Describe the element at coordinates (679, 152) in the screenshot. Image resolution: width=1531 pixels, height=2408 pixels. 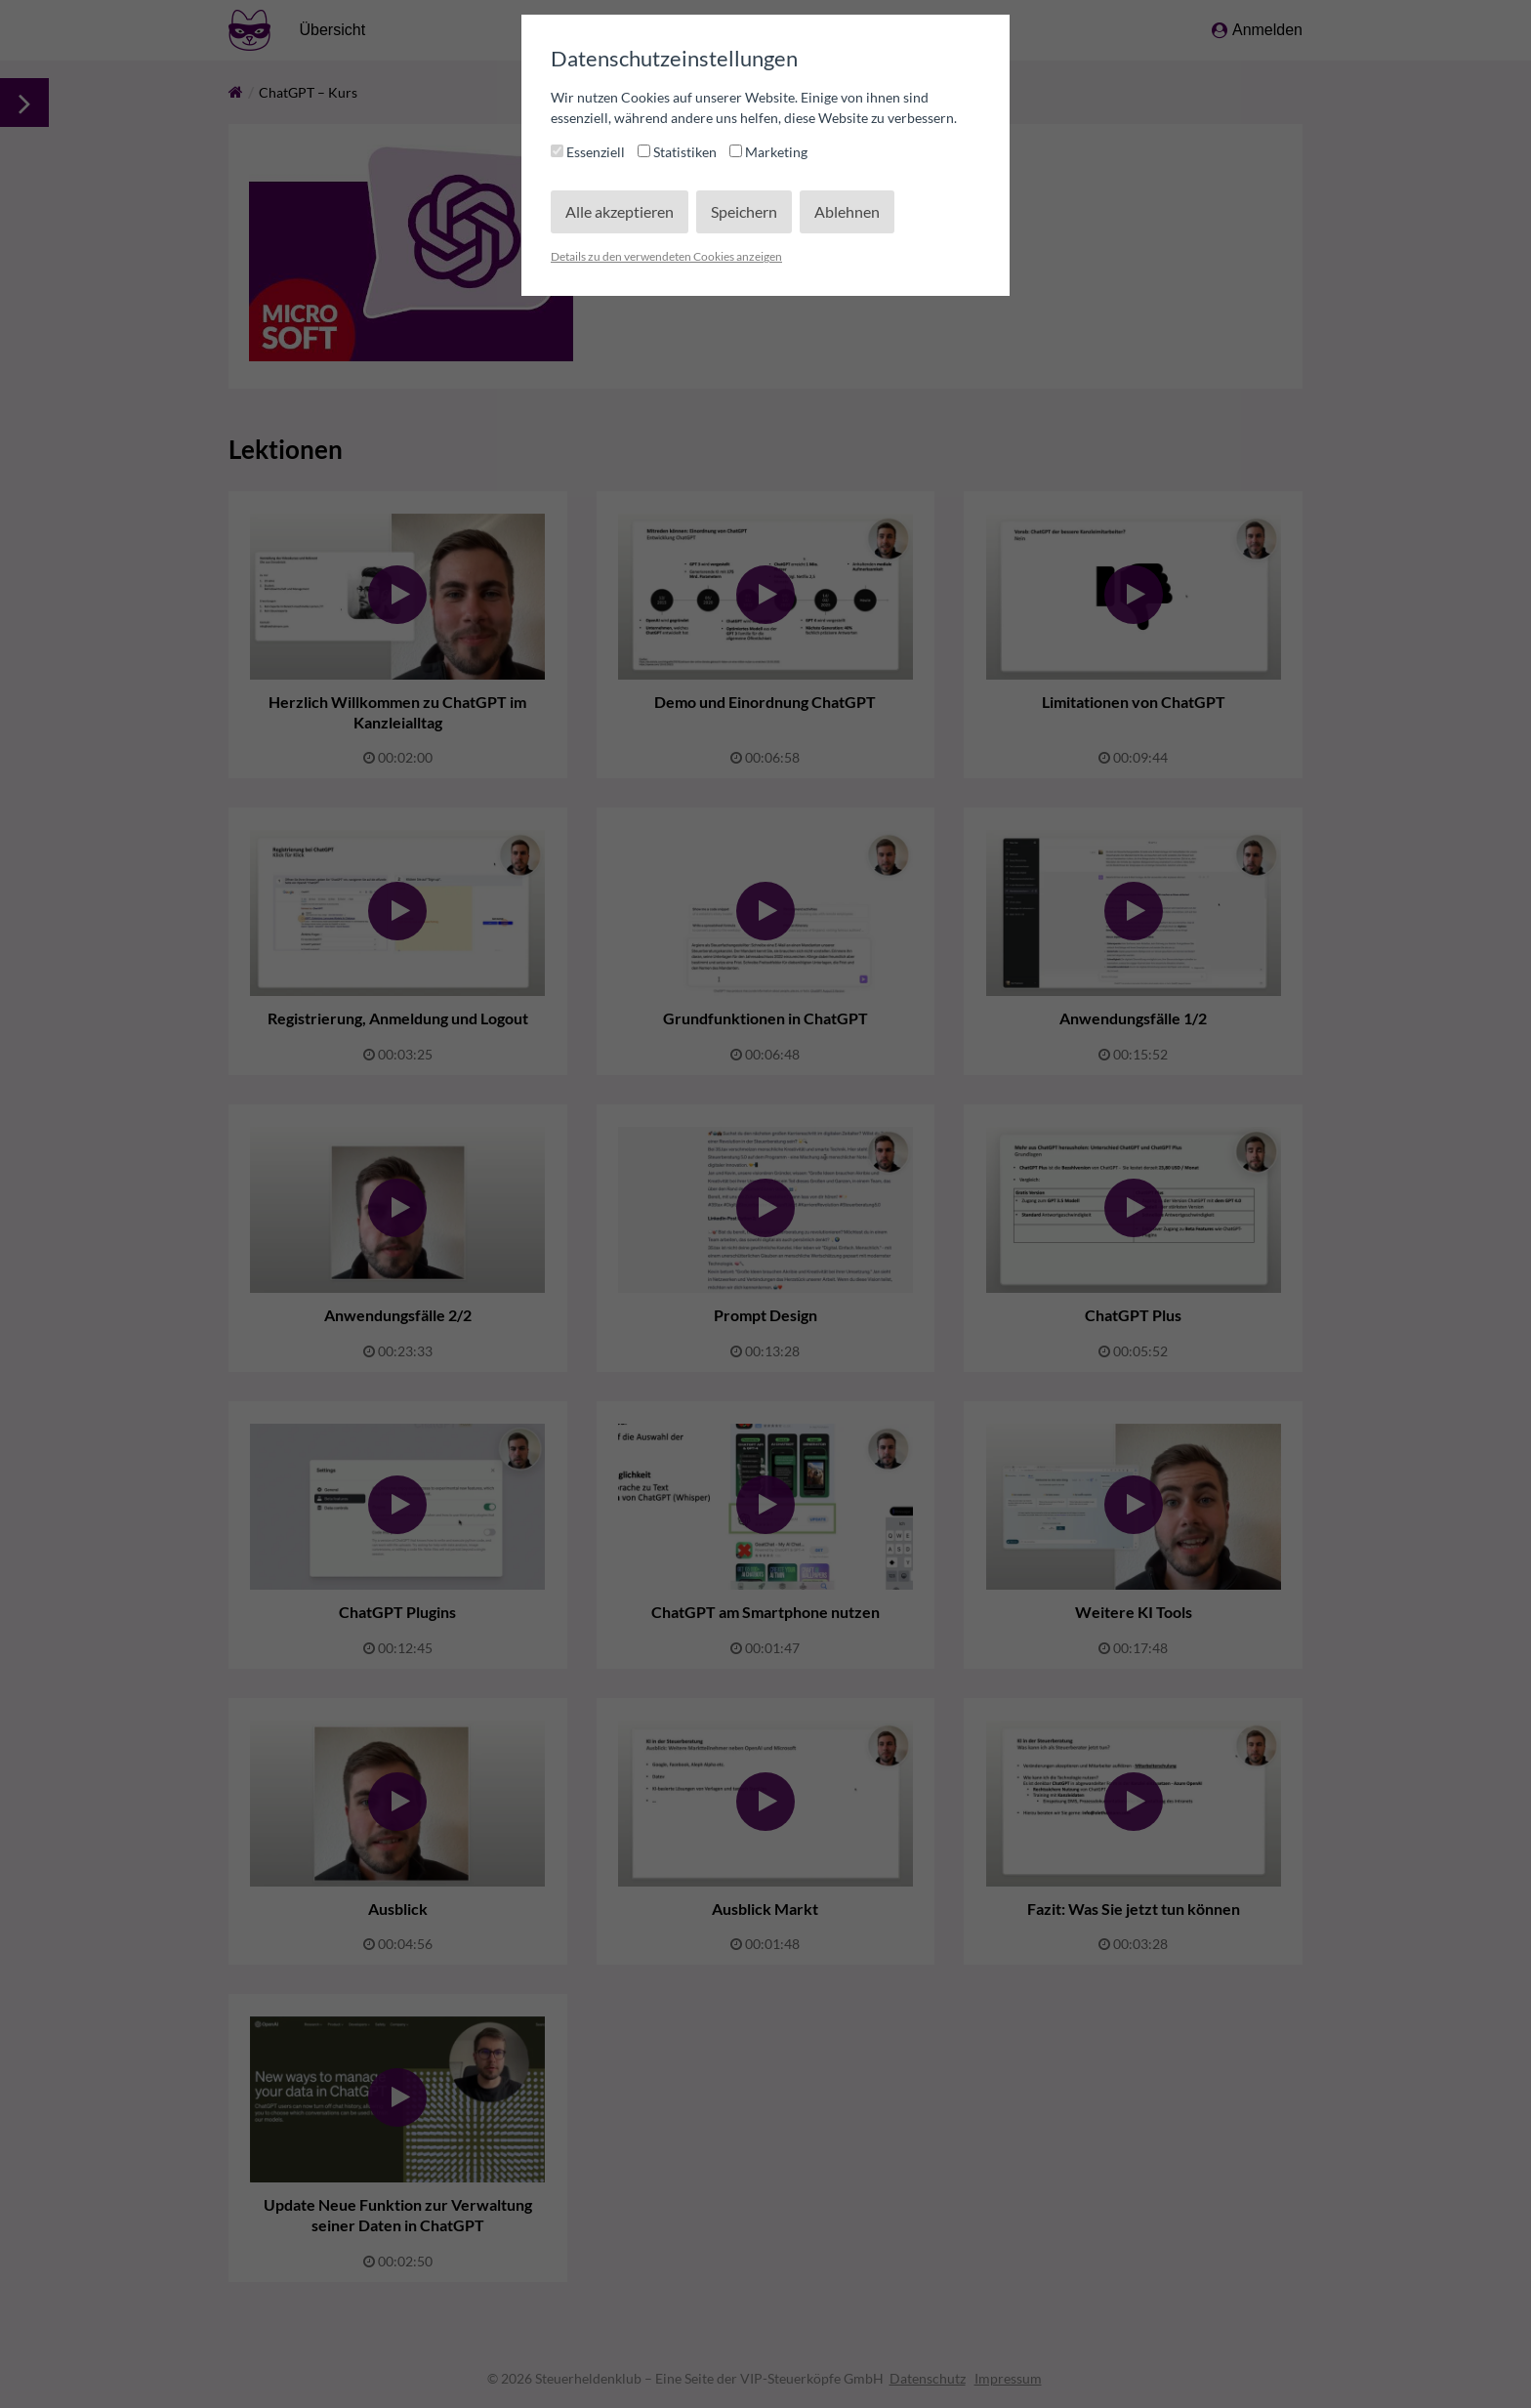
I see `Statistiken` at that location.